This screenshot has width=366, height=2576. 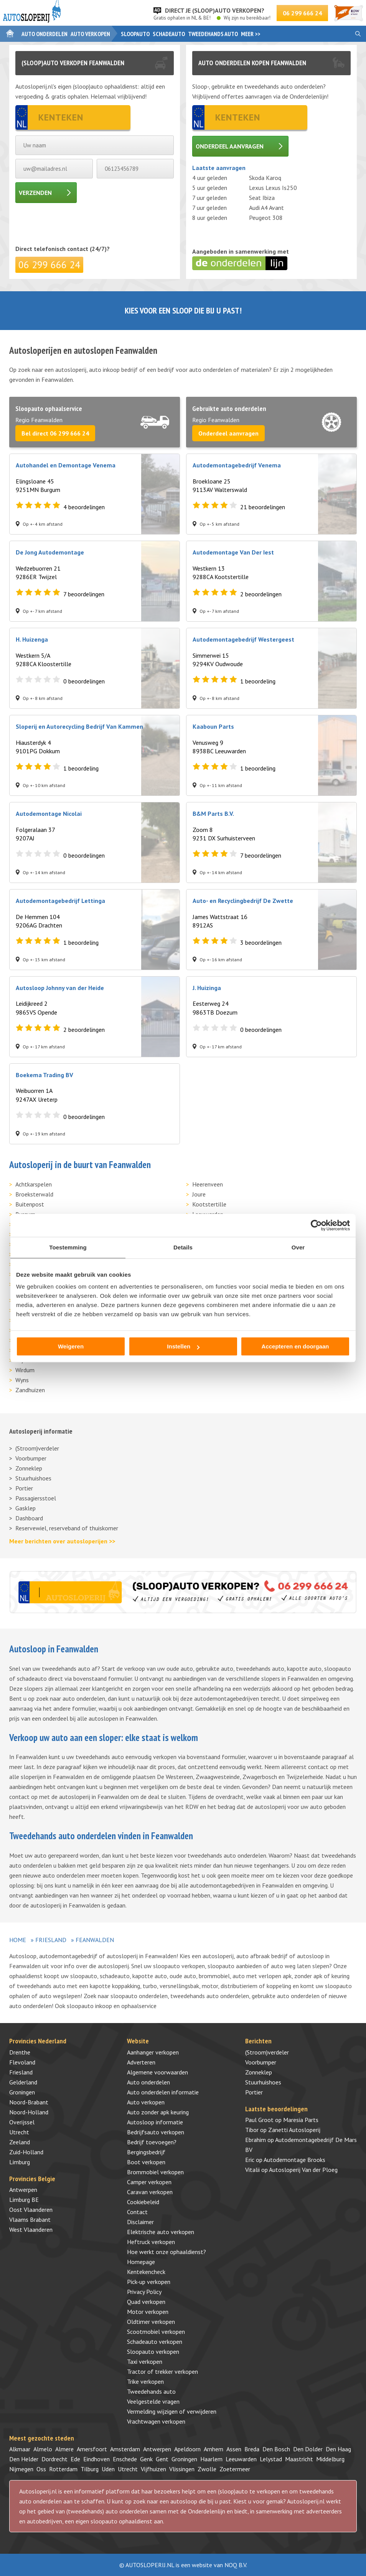 What do you see at coordinates (66, 1528) in the screenshot?
I see `Reservewiel, reserveband of thuiskomer` at bounding box center [66, 1528].